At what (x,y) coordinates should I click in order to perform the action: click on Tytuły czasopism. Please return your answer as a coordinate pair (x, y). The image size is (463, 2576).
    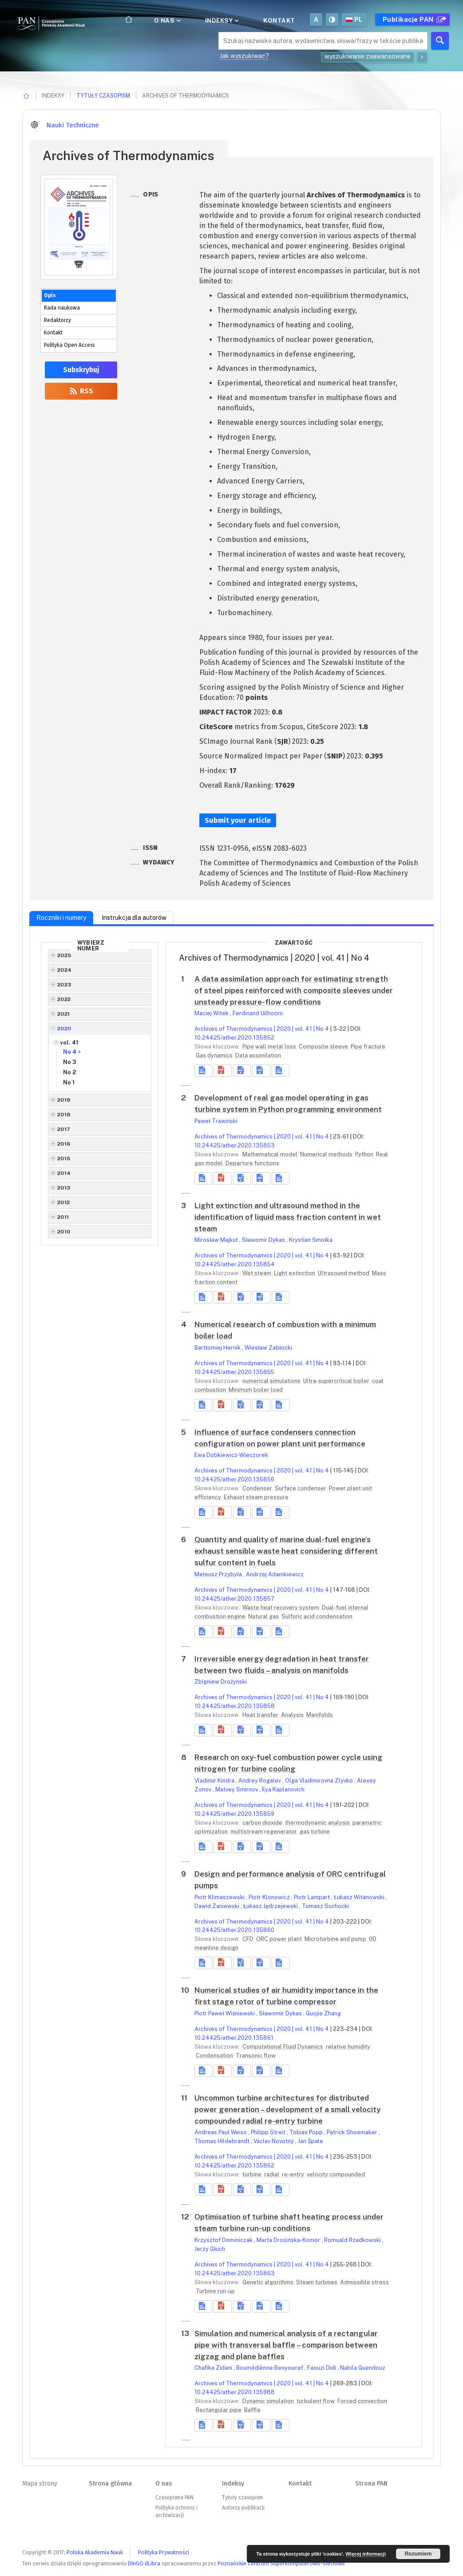
    Looking at the image, I should click on (103, 95).